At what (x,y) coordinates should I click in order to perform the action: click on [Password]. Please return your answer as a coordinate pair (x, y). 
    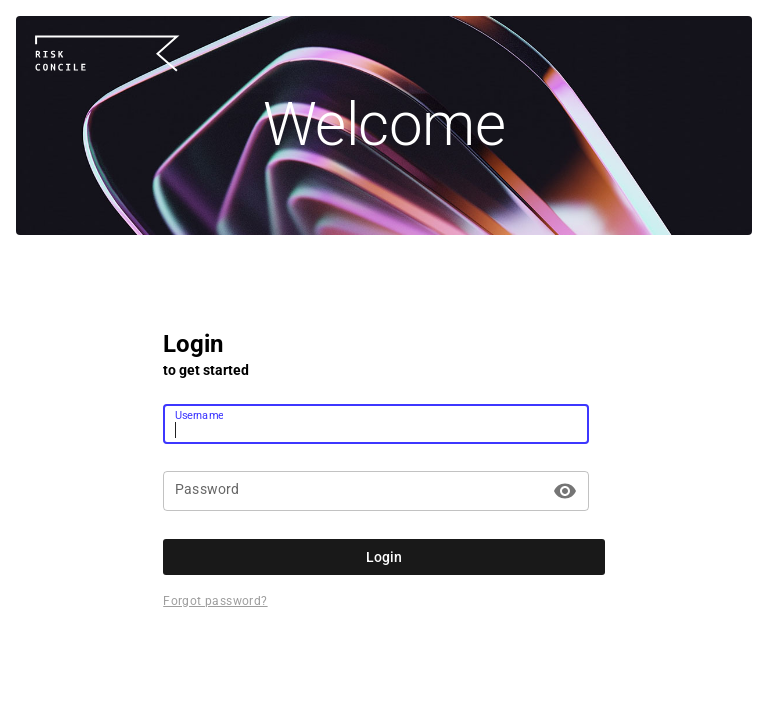
    Looking at the image, I should click on (361, 491).